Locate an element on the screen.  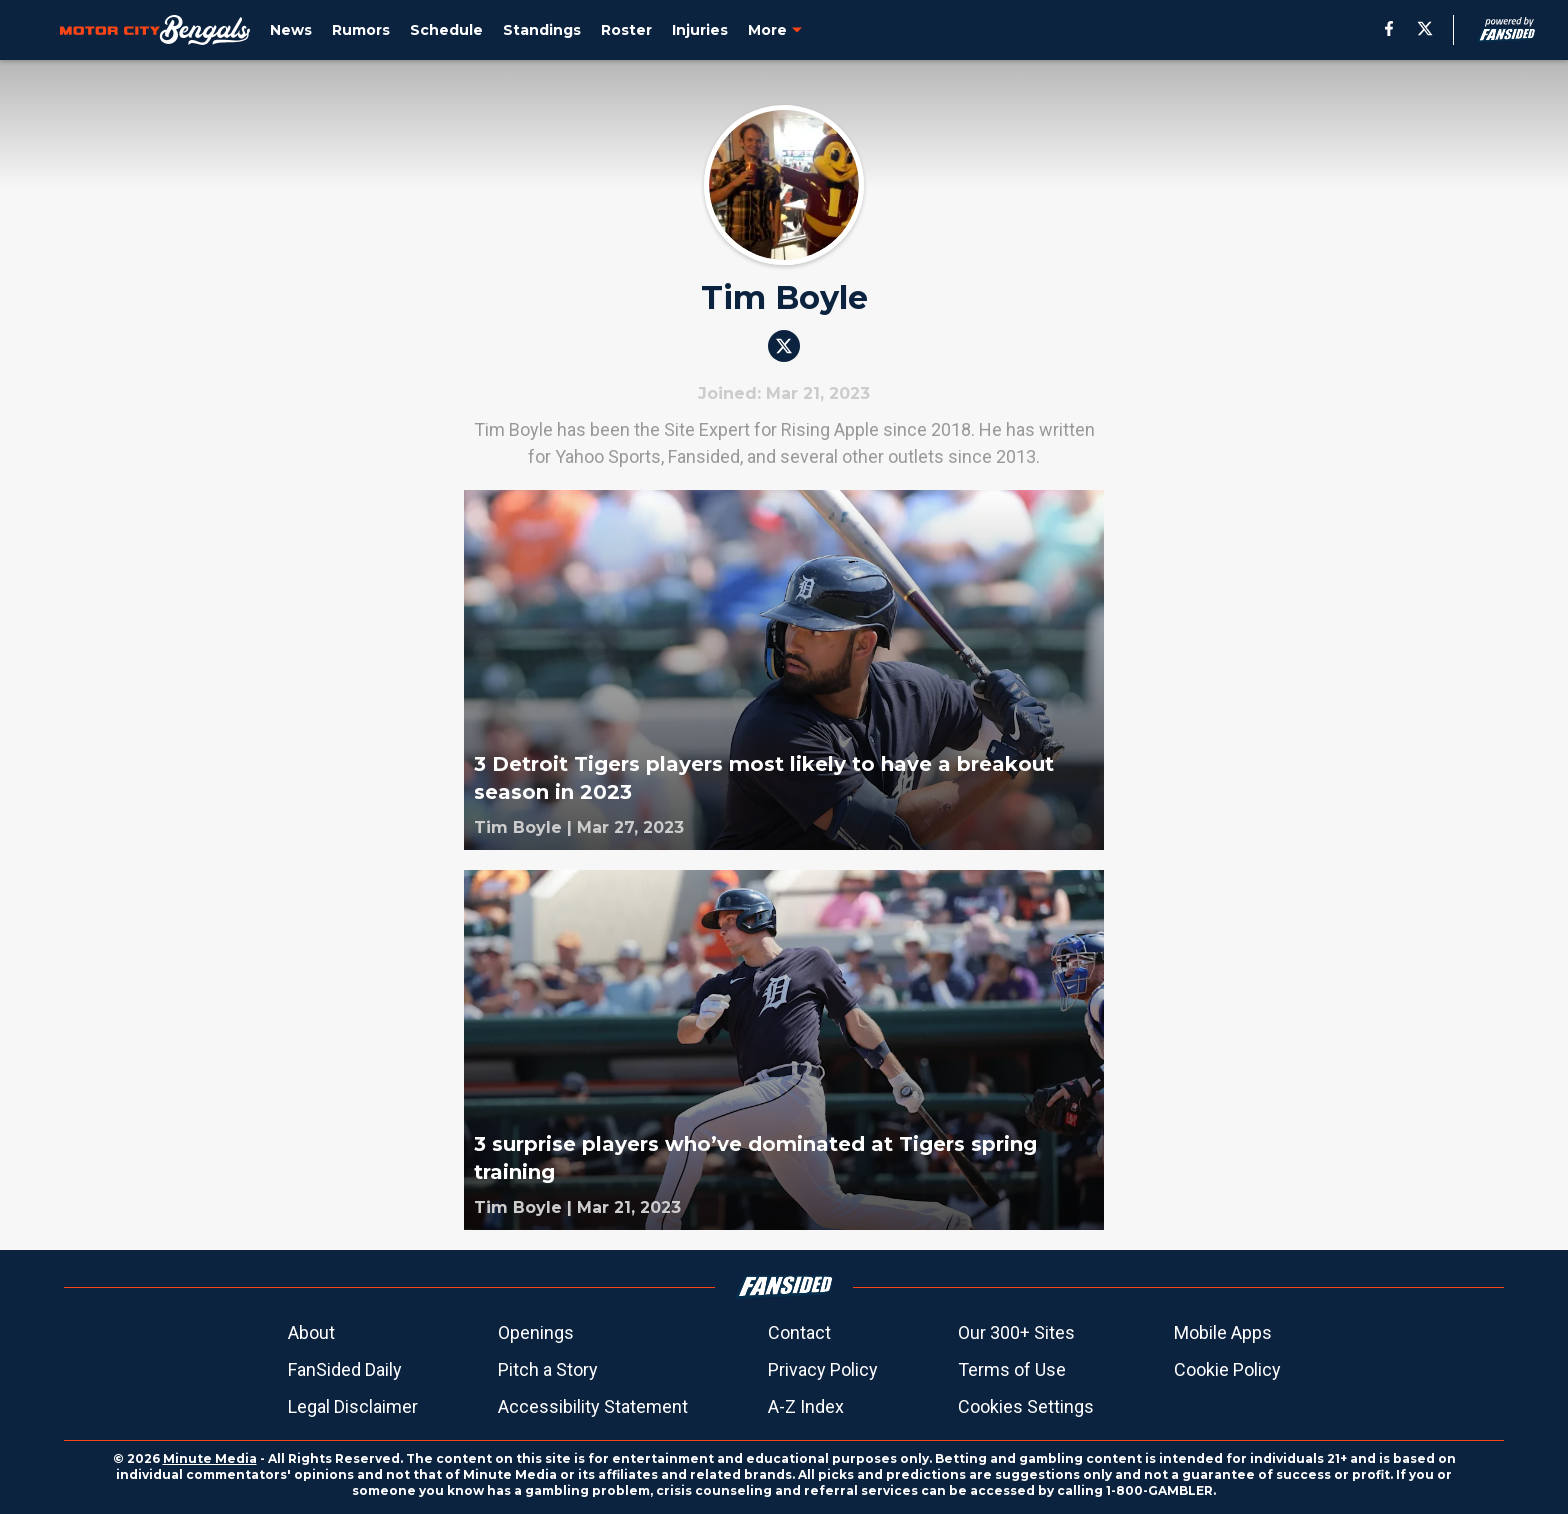
Pitch a Story is located at coordinates (548, 1369).